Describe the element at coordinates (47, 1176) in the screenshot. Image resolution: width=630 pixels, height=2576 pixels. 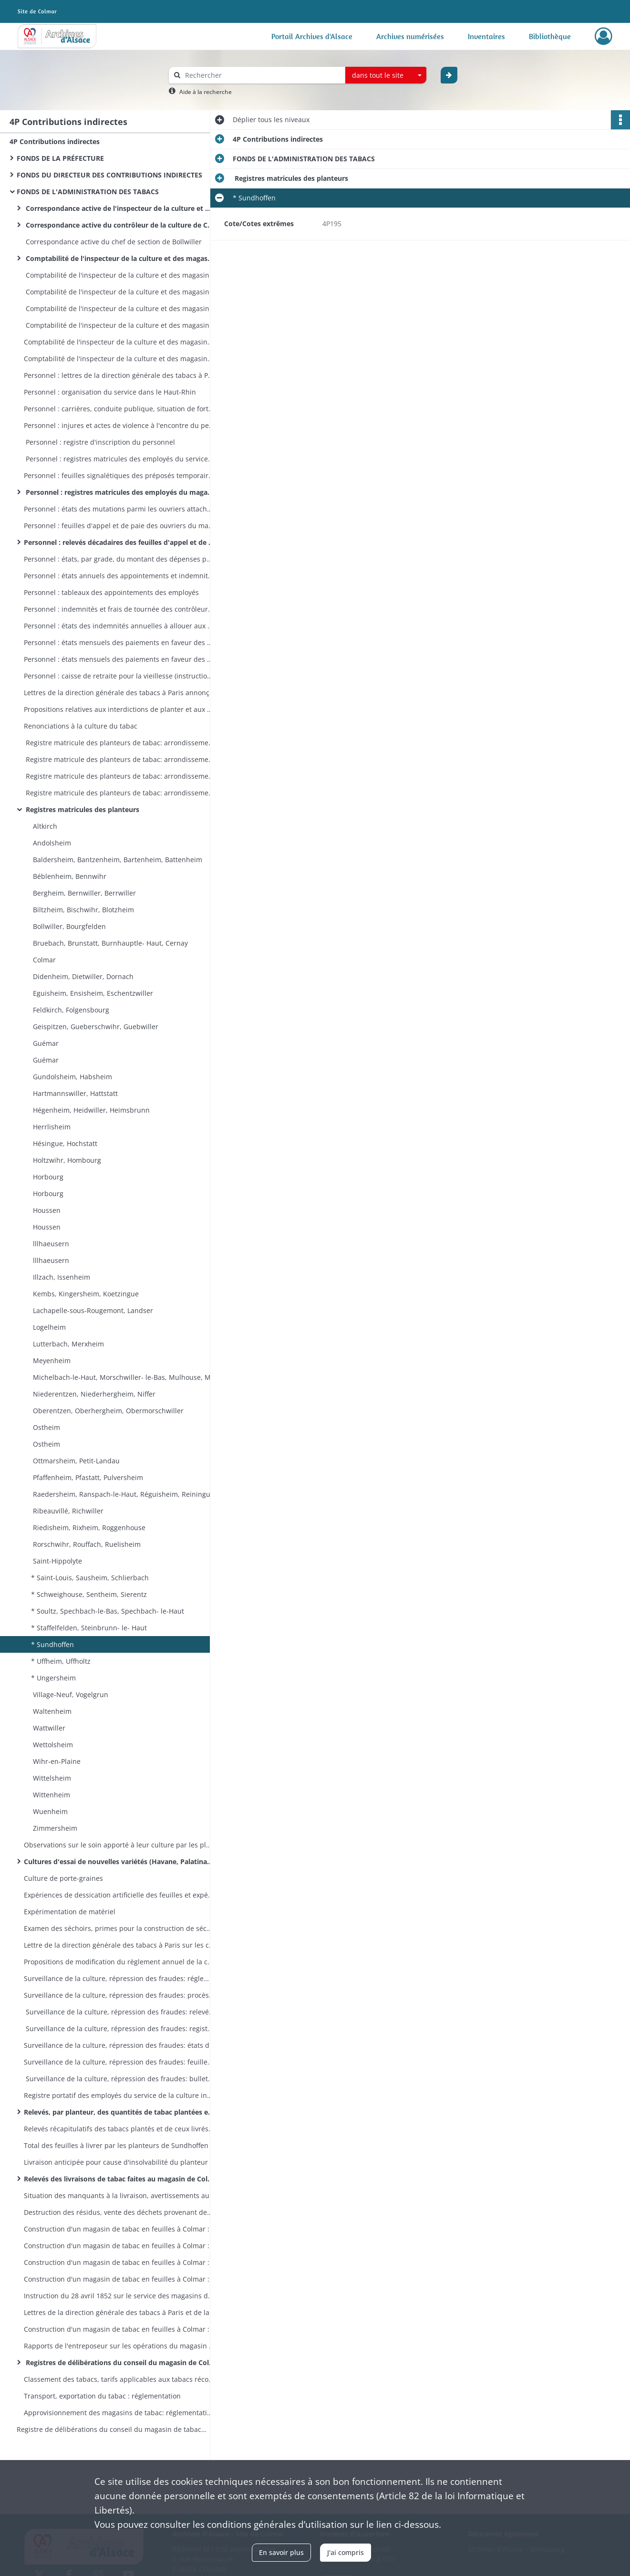
I see `Horbourg` at that location.